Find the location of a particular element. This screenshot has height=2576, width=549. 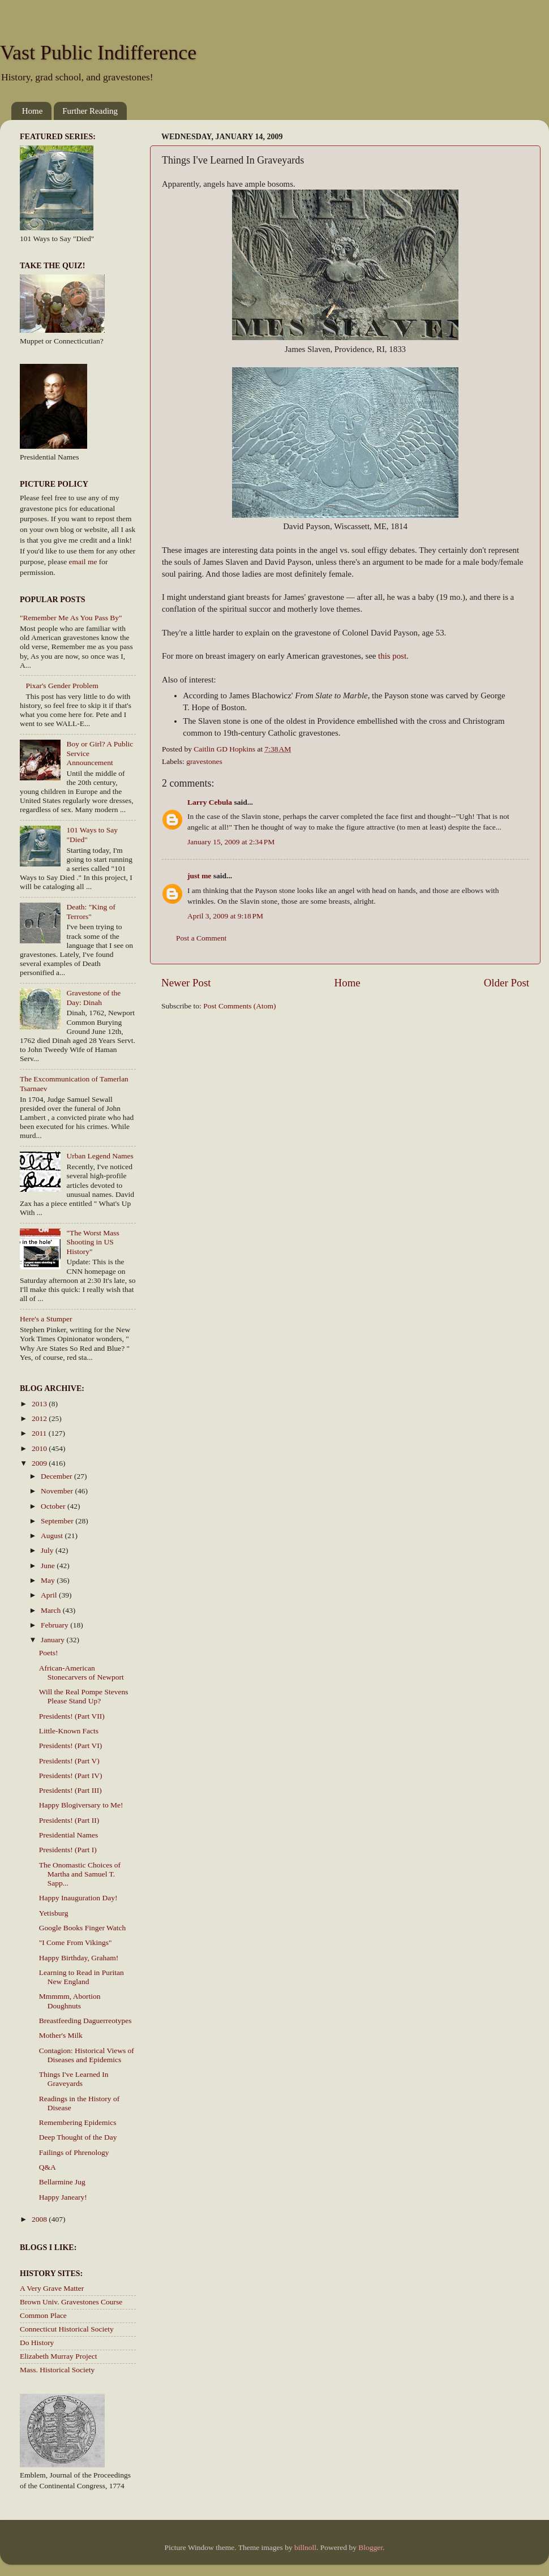

June is located at coordinates (49, 1565).